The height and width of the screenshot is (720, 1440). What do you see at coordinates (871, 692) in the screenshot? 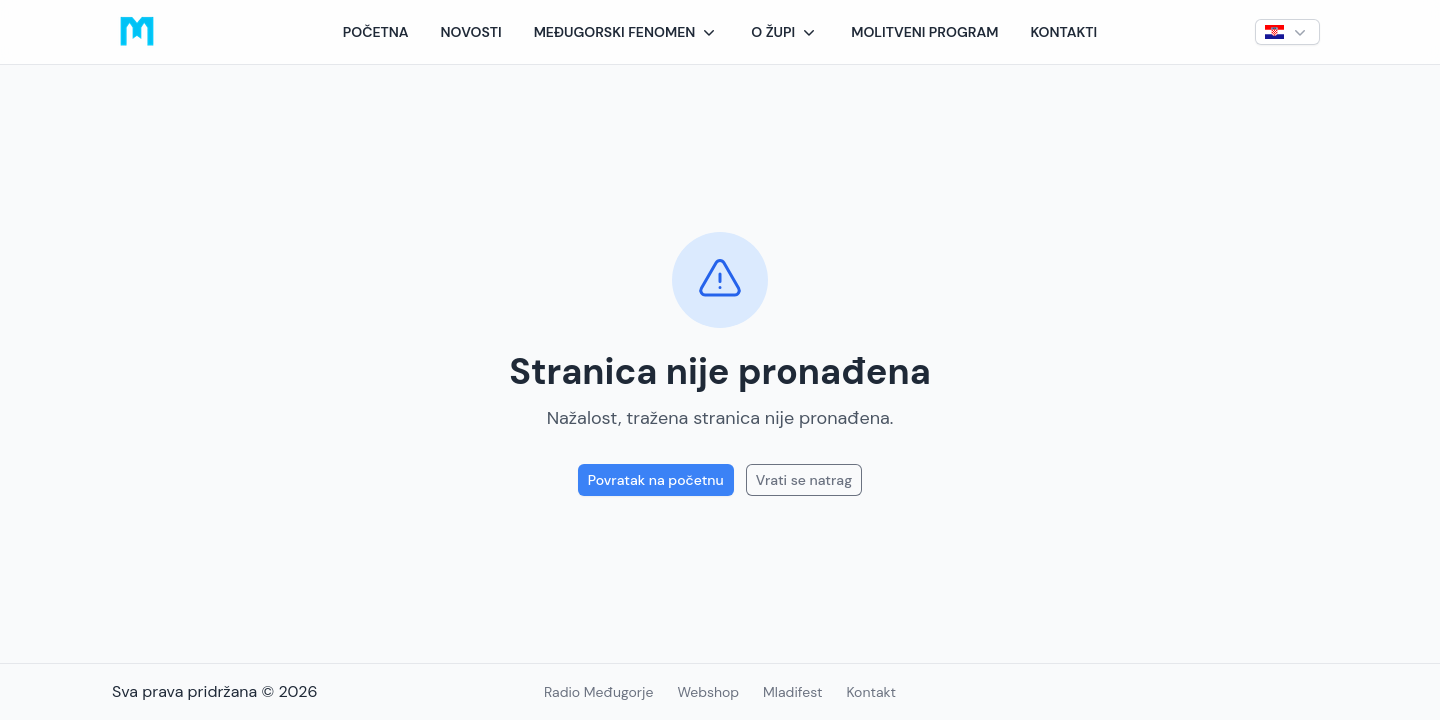
I see `Kontakt` at bounding box center [871, 692].